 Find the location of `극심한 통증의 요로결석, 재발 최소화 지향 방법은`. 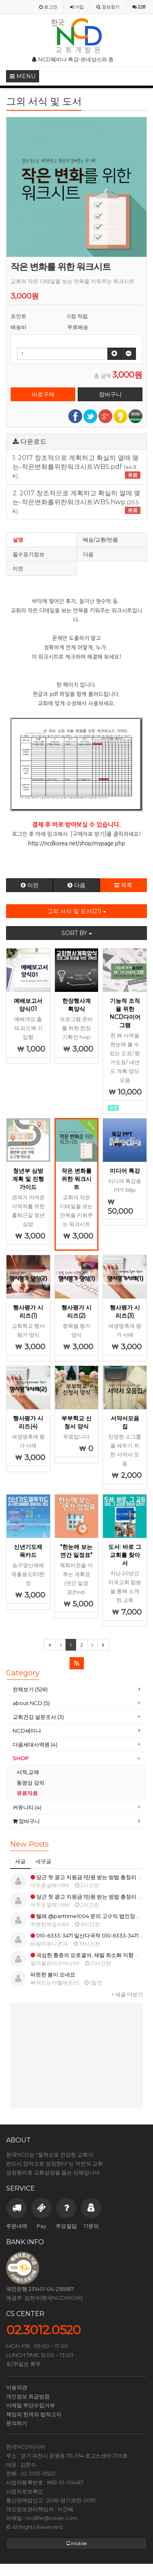

극심한 통증의 요로결석, 재발 최소화 지향 방법은 is located at coordinates (91, 1955).